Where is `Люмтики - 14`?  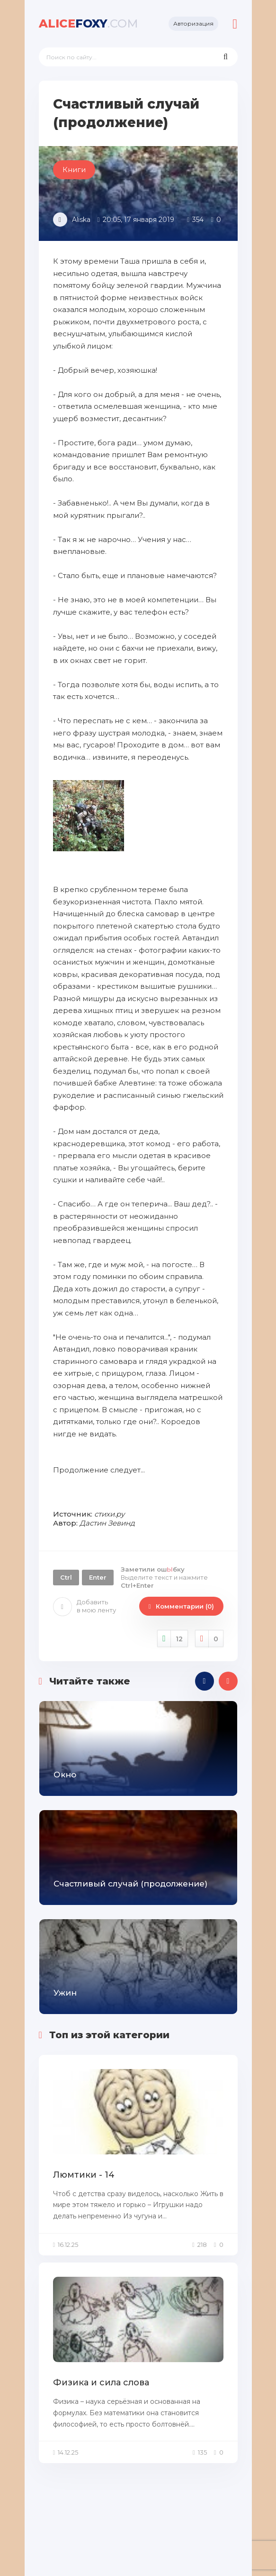
Люмтики - 14 is located at coordinates (84, 2175).